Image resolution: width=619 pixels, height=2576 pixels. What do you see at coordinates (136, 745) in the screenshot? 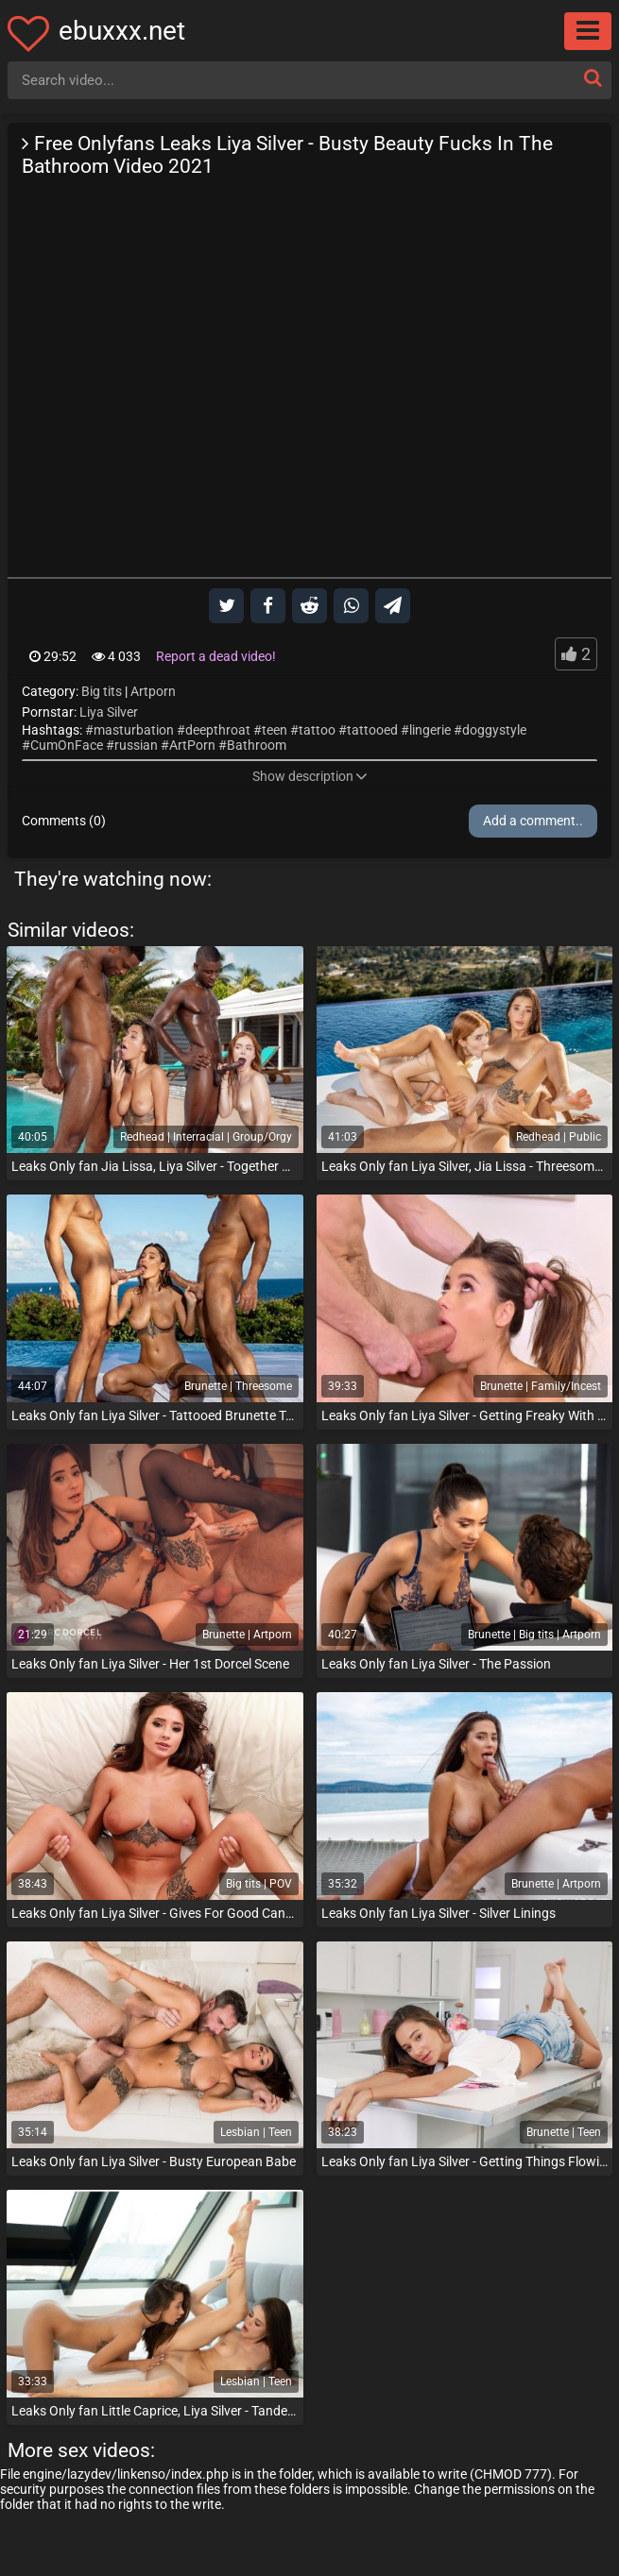
I see `russian` at bounding box center [136, 745].